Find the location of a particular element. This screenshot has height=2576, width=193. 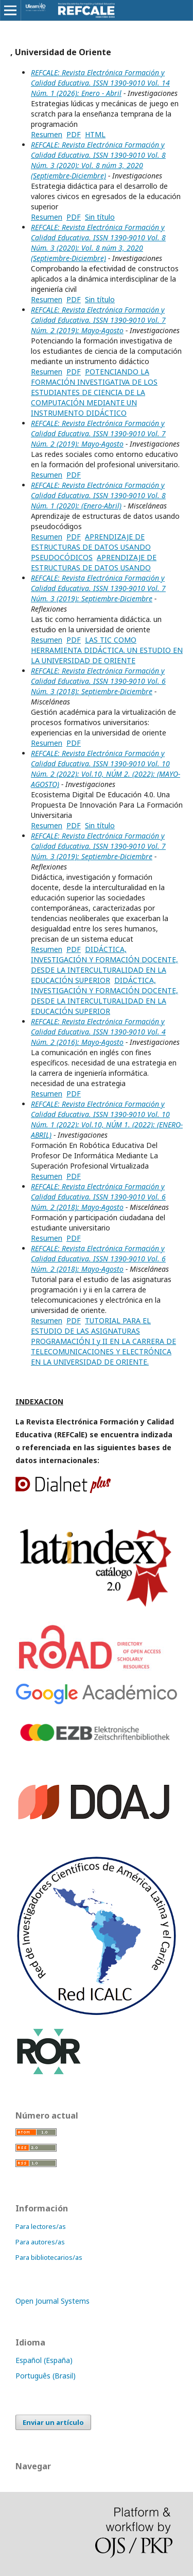

Para lectores/as is located at coordinates (40, 2226).